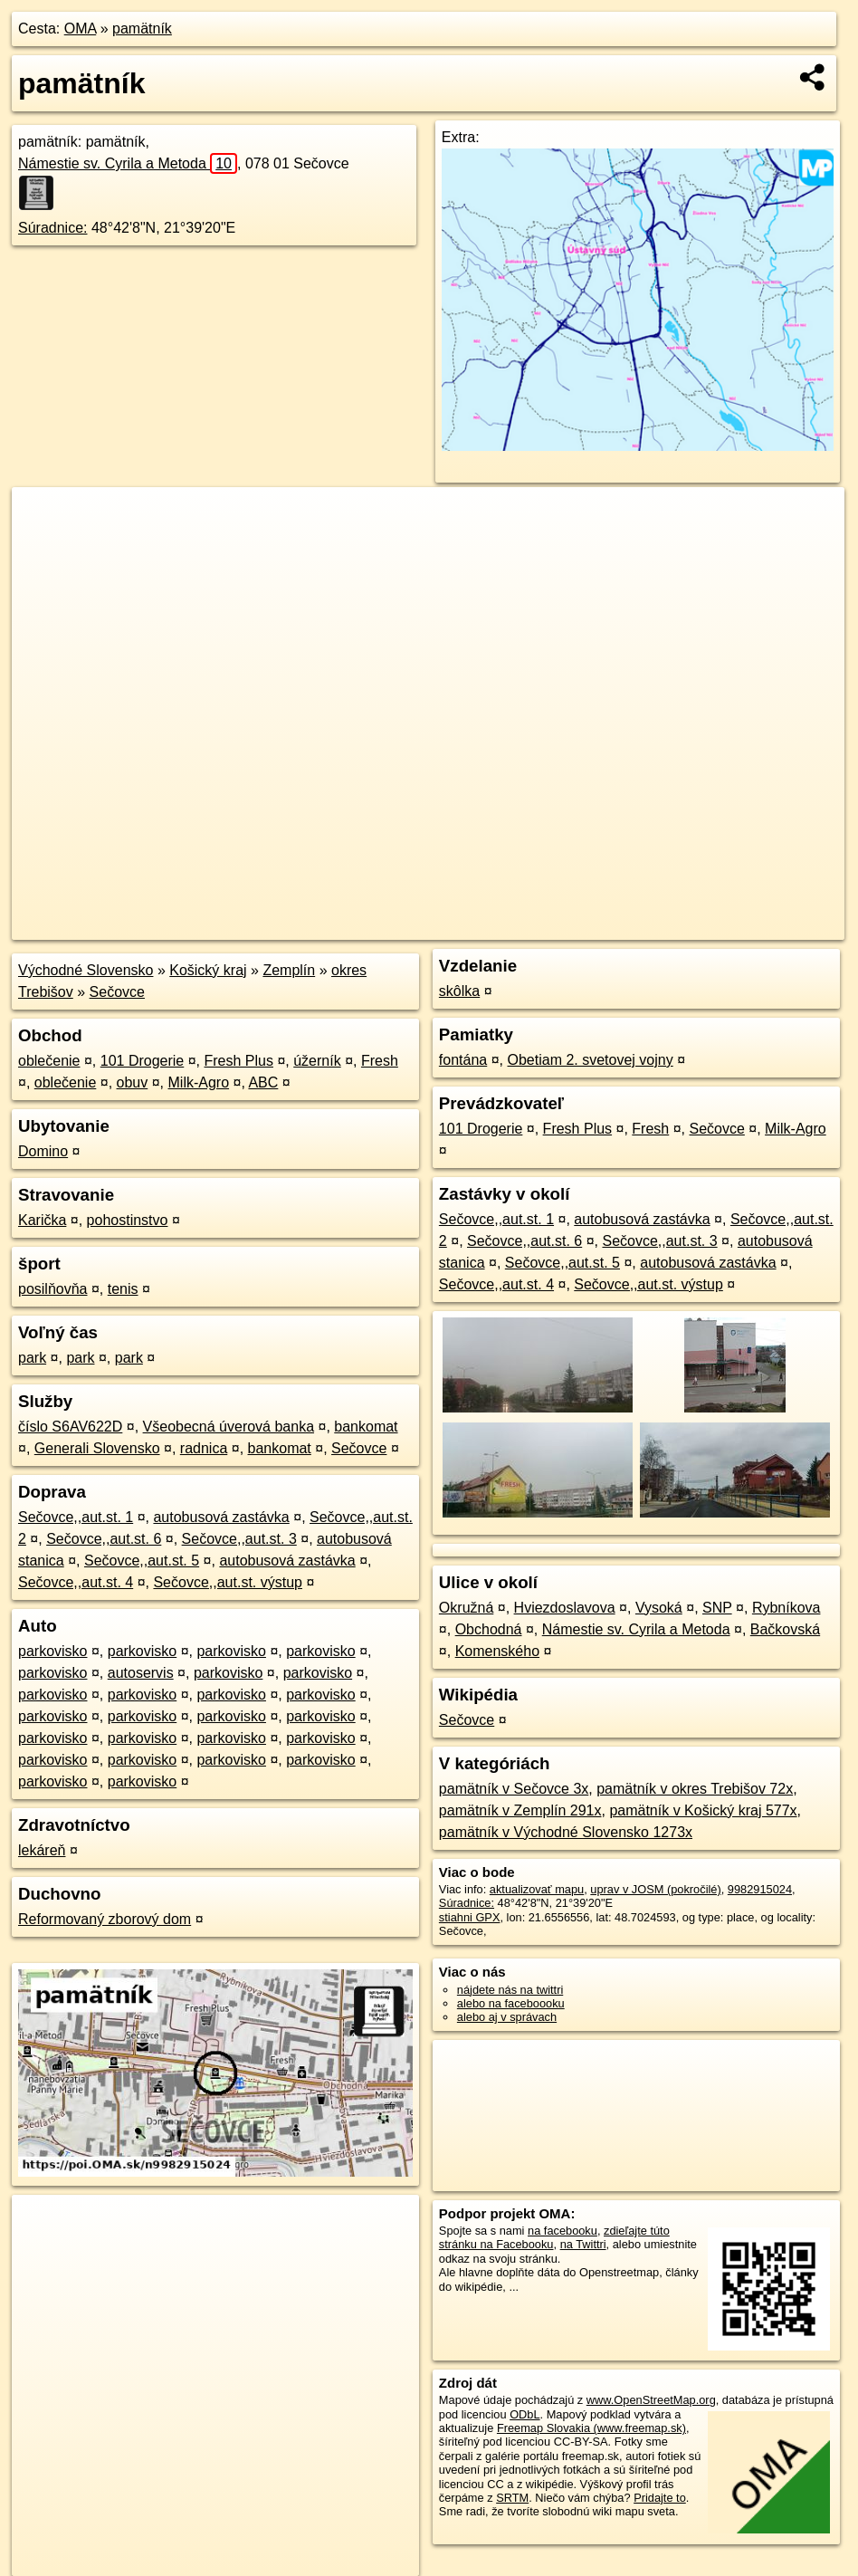 This screenshot has height=2576, width=858. What do you see at coordinates (651, 2400) in the screenshot?
I see `www.OpenStreetMap.org` at bounding box center [651, 2400].